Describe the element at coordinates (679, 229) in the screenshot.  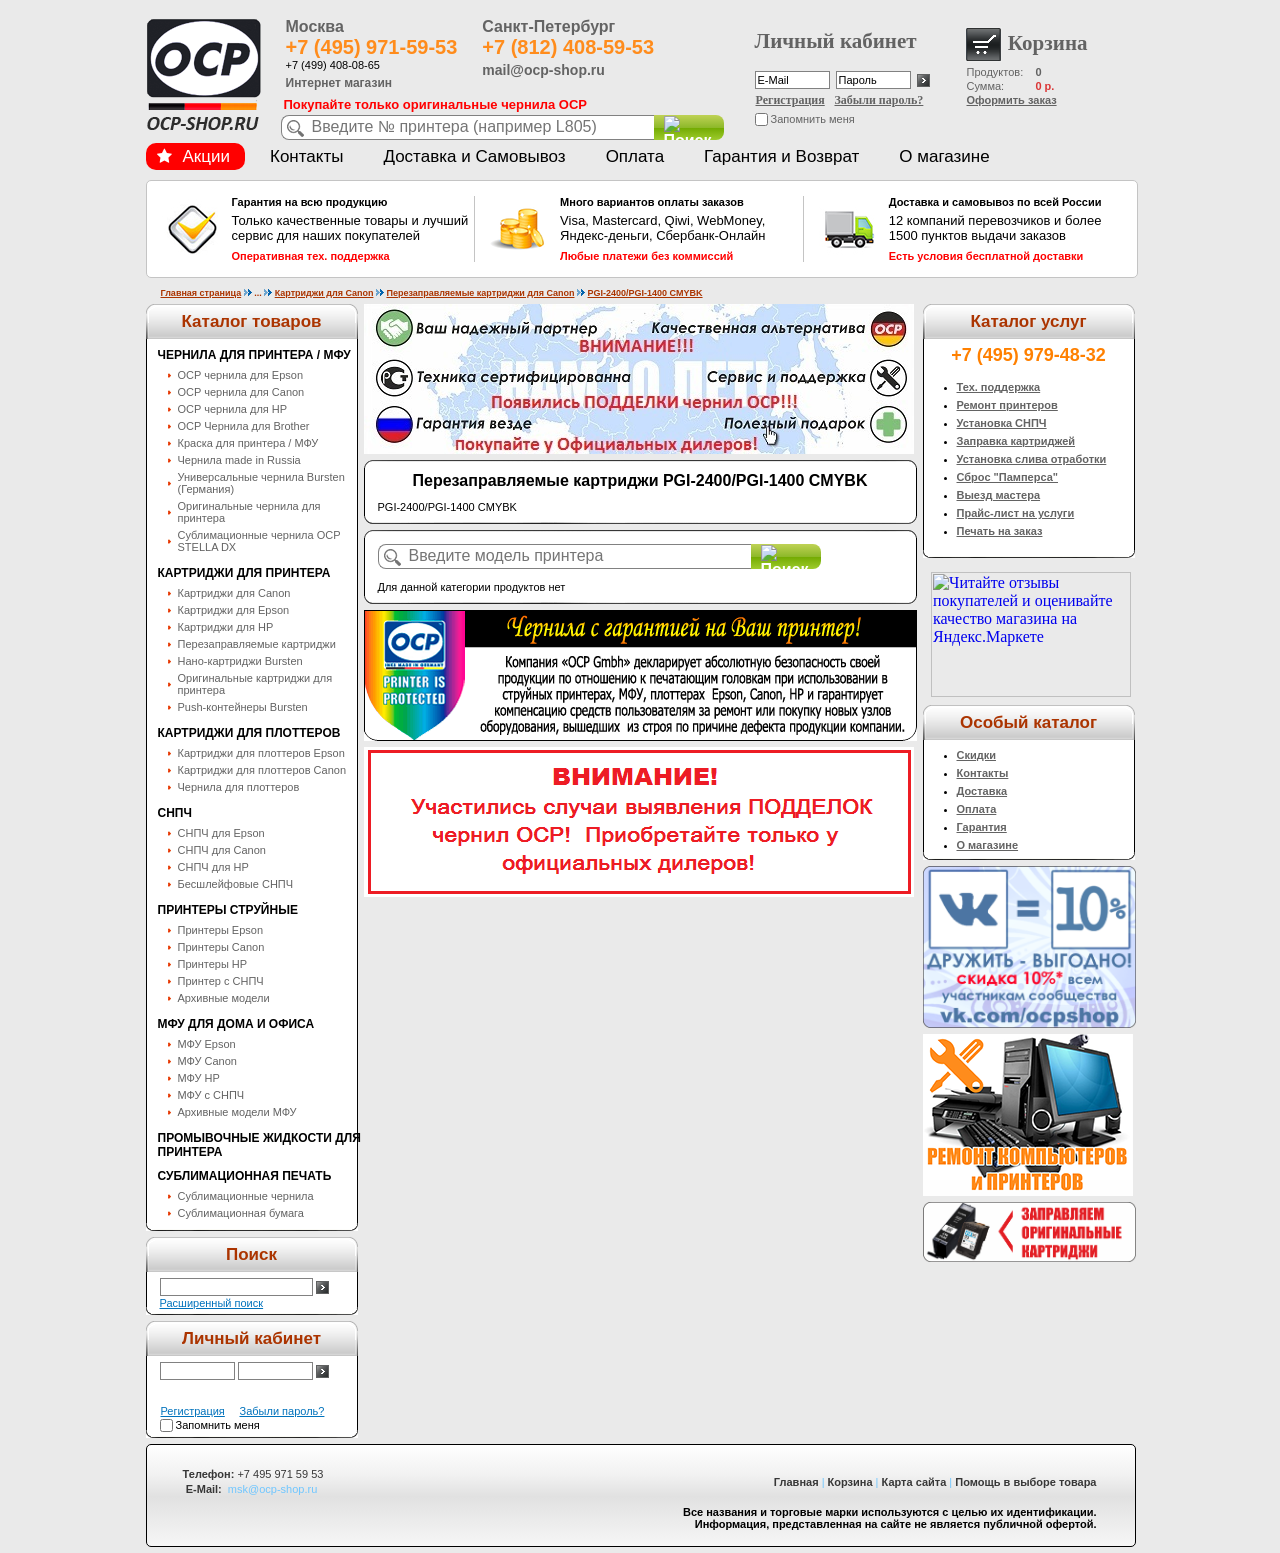
I see `Visa, Mastercard, Qiwi, WebMoney, Яндекс-деньги, Сбербанк-Онлайн` at that location.